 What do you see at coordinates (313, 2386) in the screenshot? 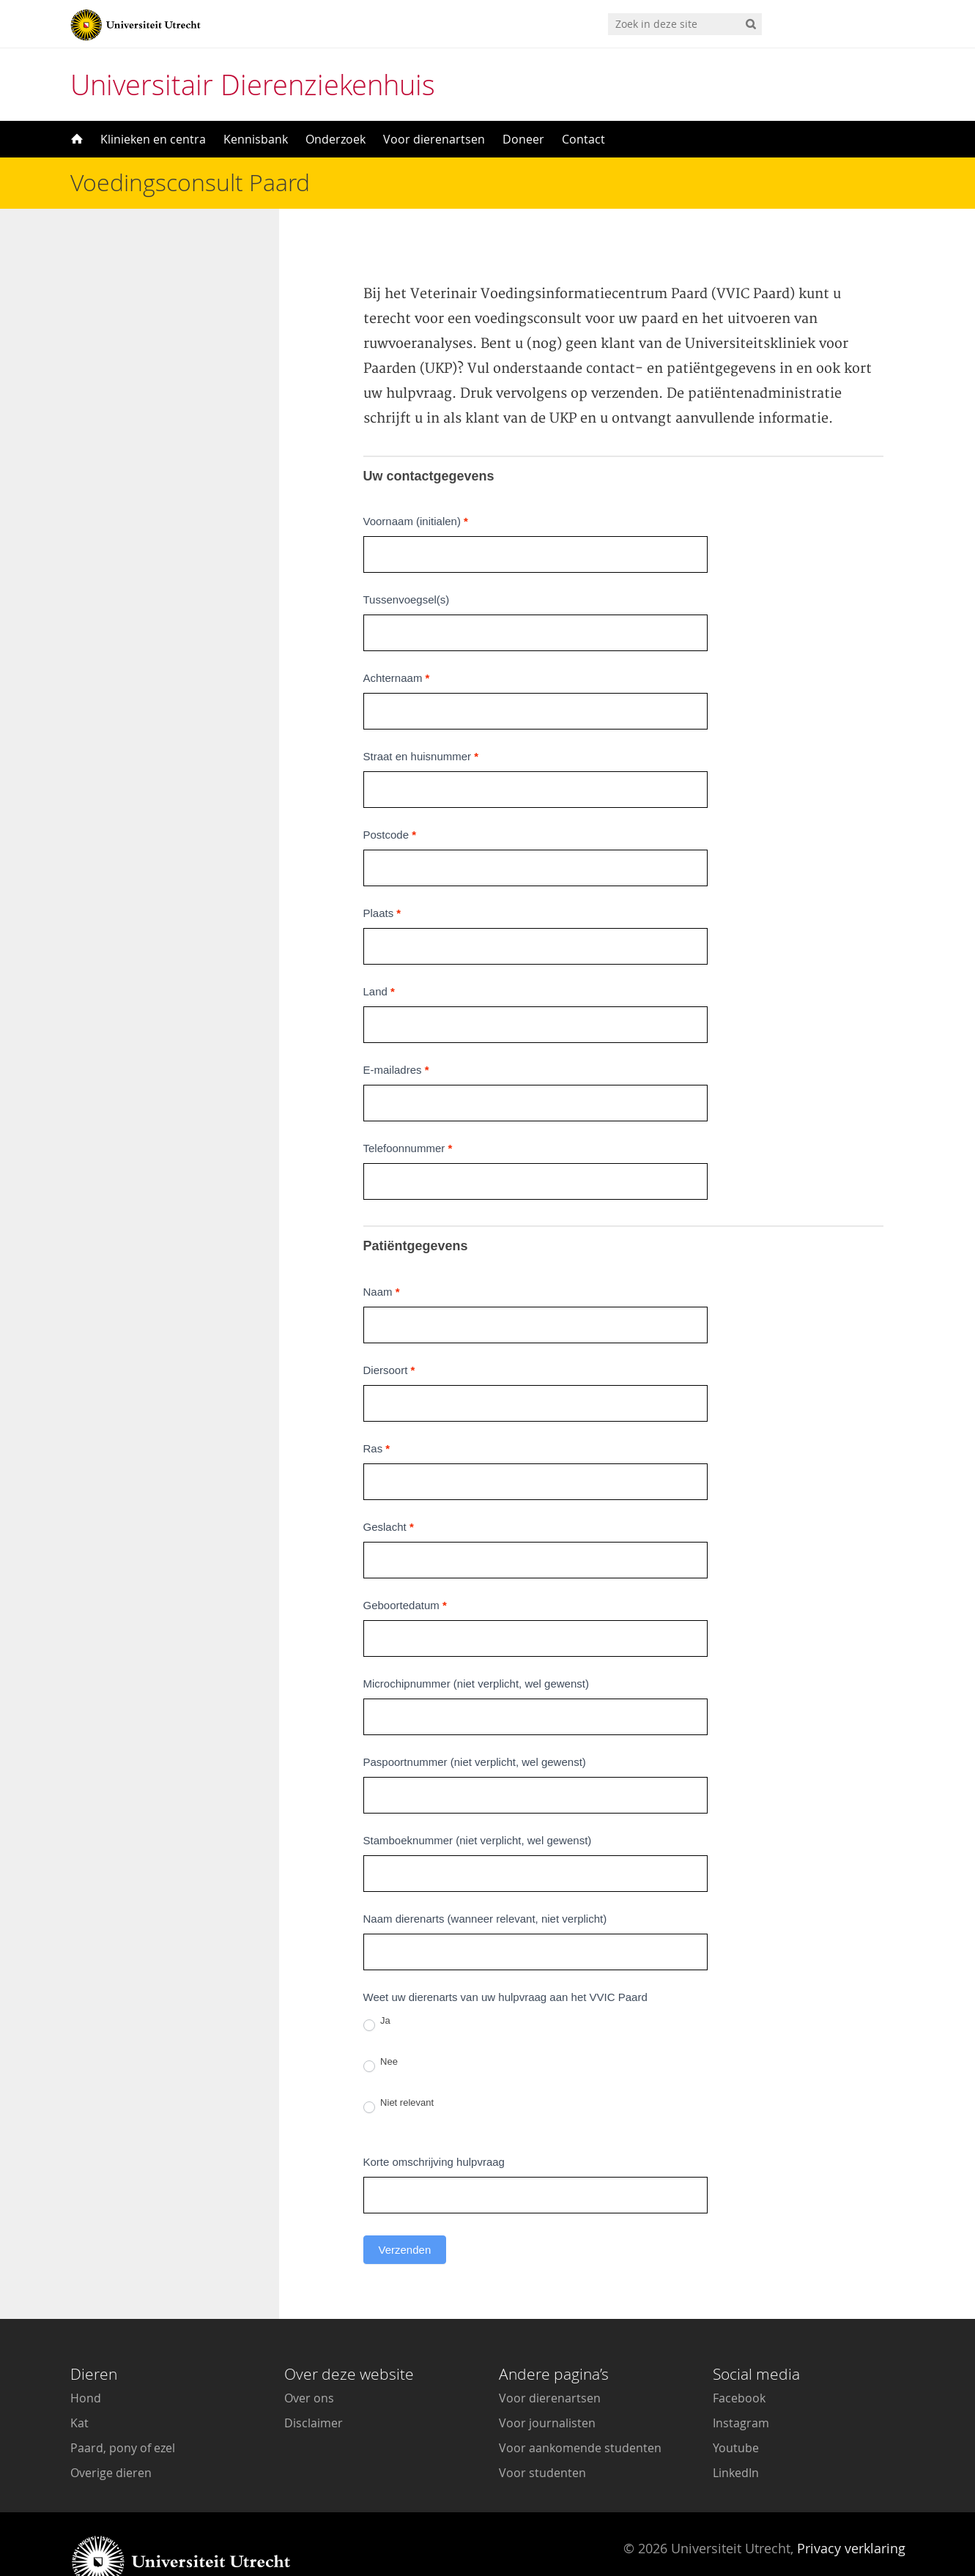
I see `Disclaimer` at bounding box center [313, 2386].